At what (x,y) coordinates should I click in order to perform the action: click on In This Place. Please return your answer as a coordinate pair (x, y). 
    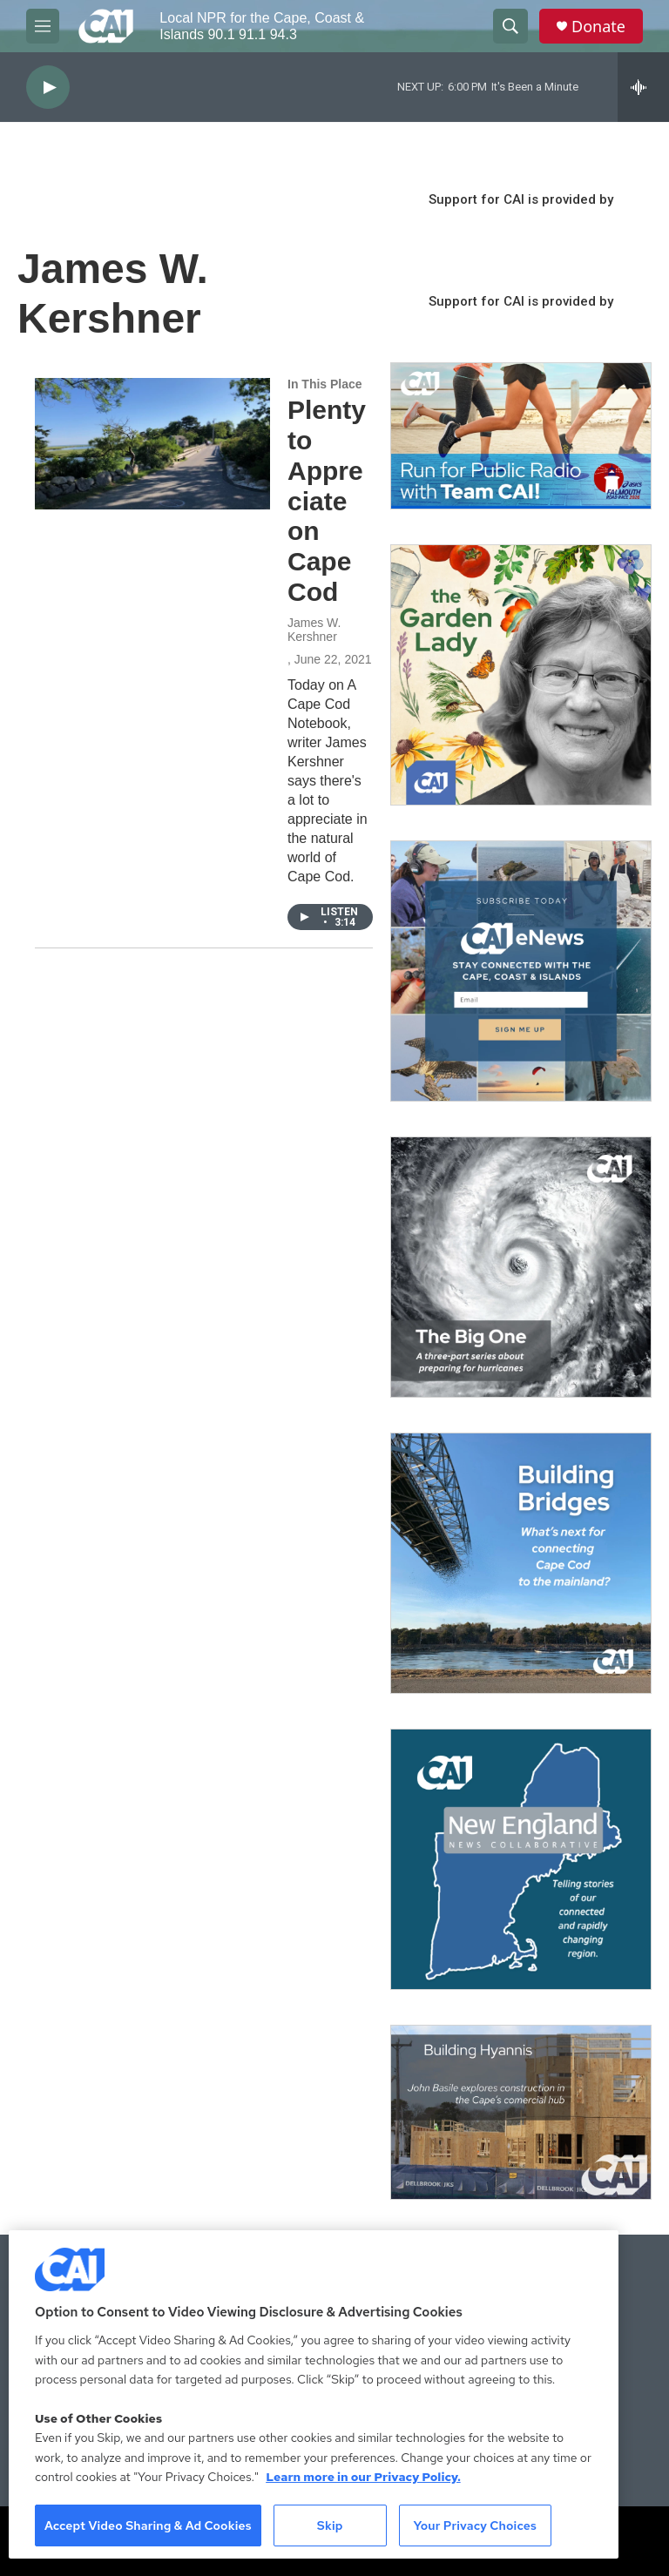
    Looking at the image, I should click on (324, 384).